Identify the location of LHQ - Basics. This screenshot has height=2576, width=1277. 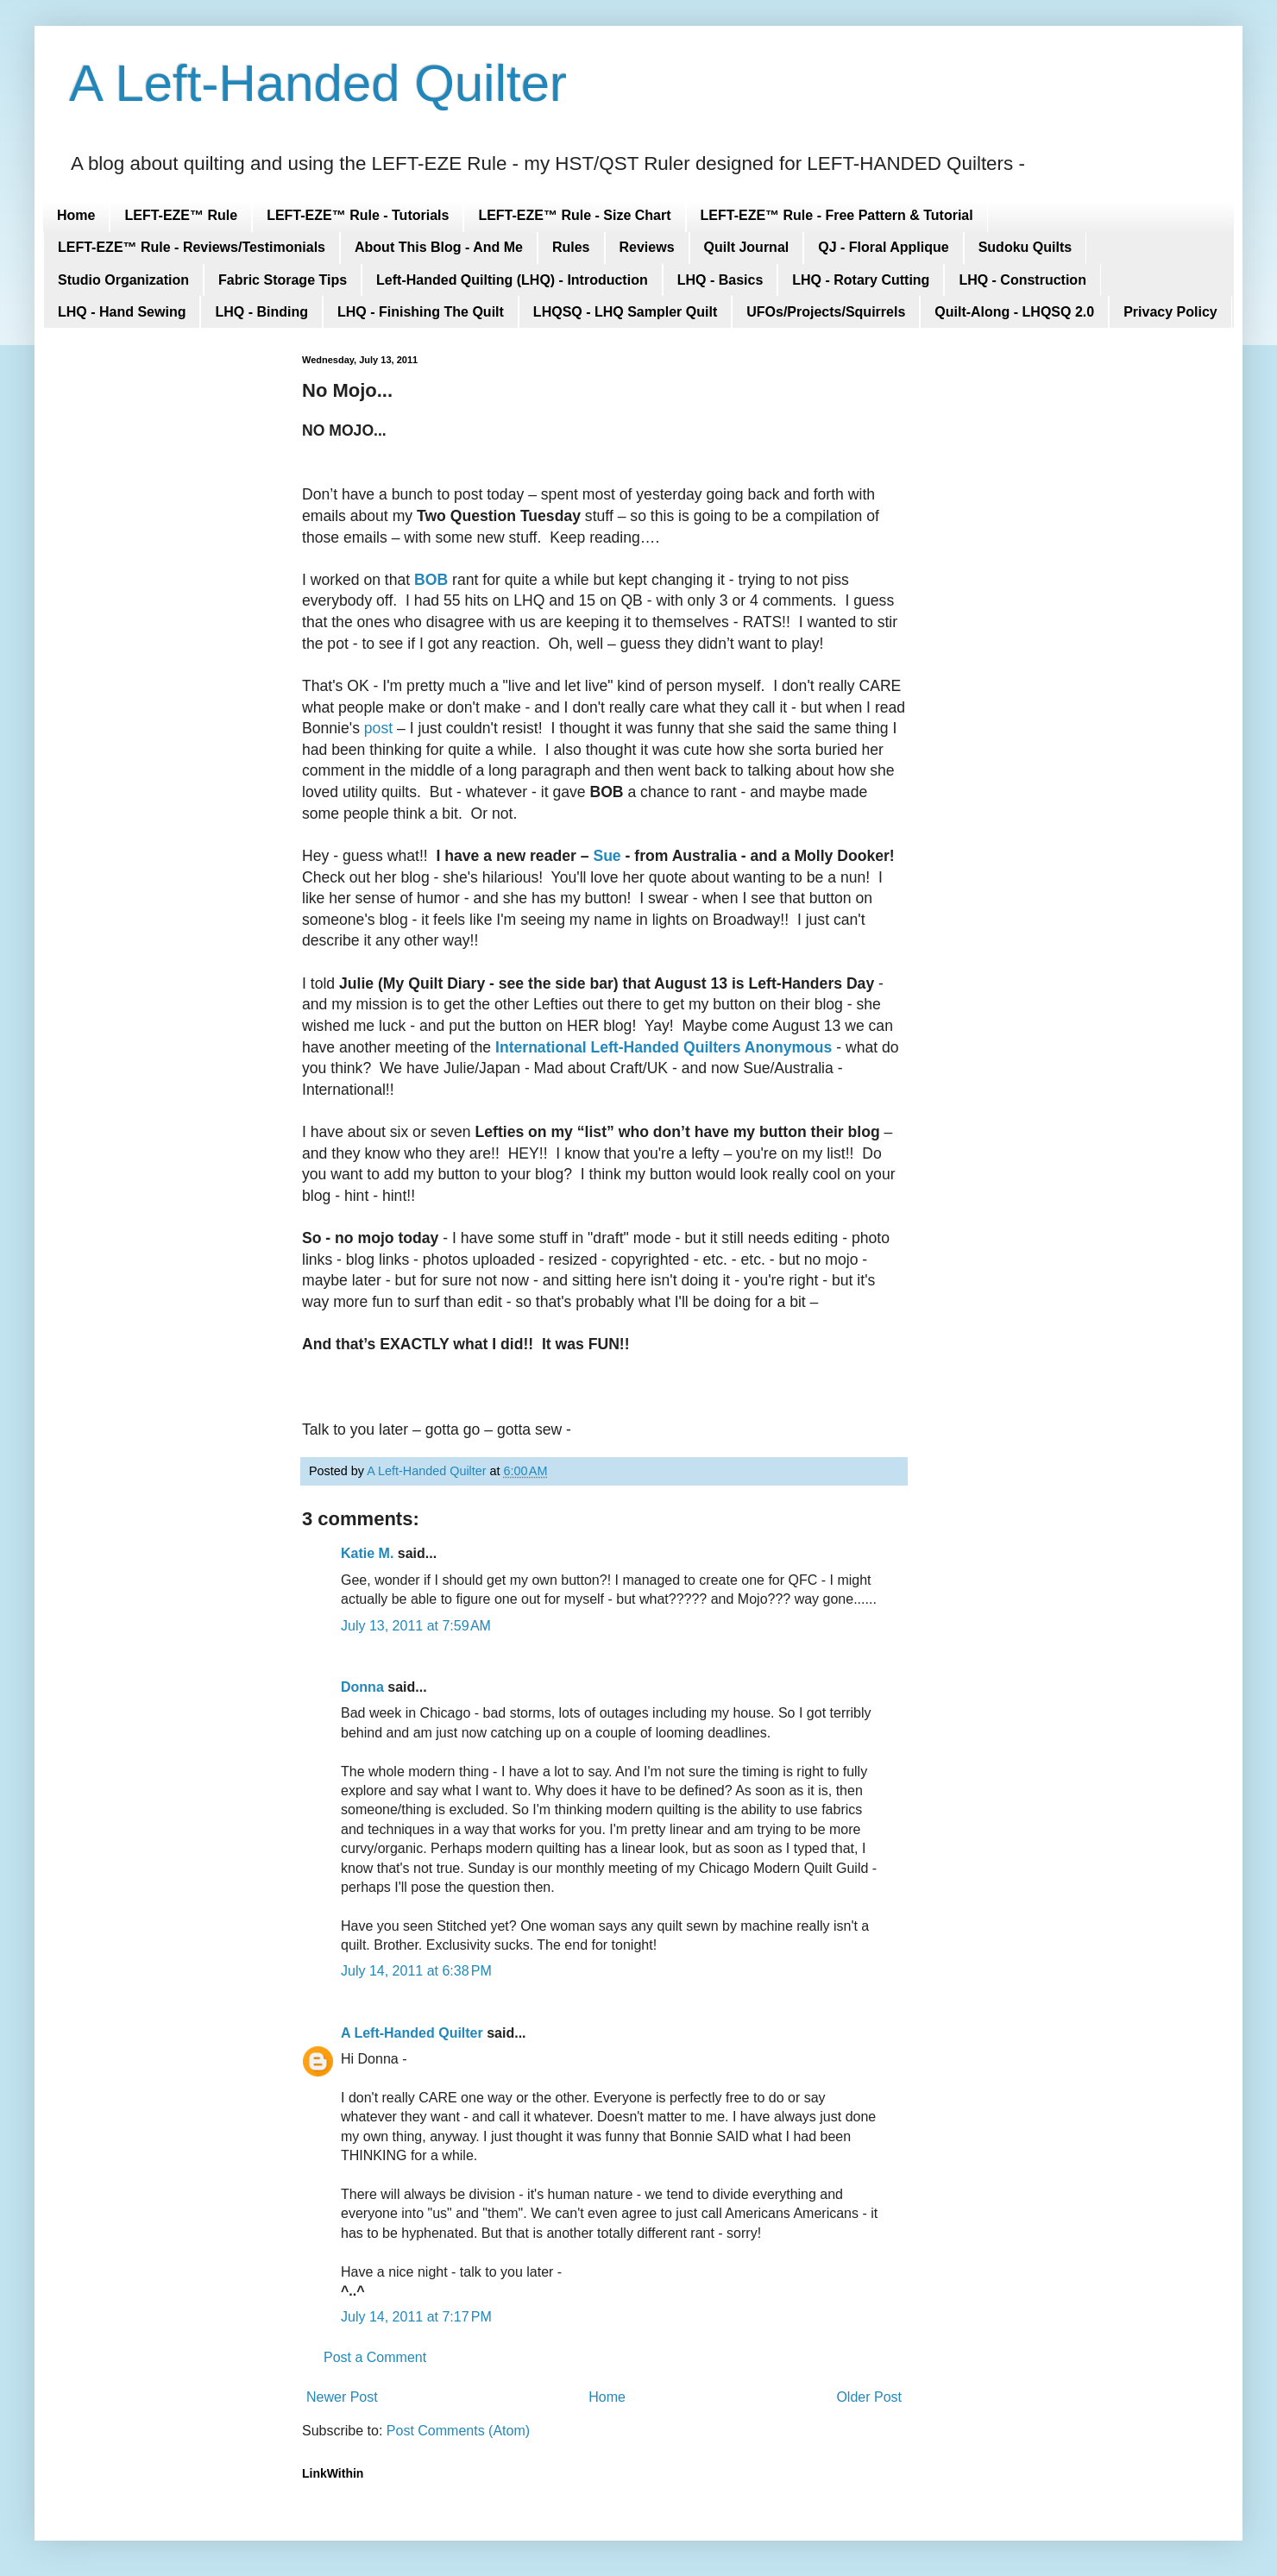
(720, 280).